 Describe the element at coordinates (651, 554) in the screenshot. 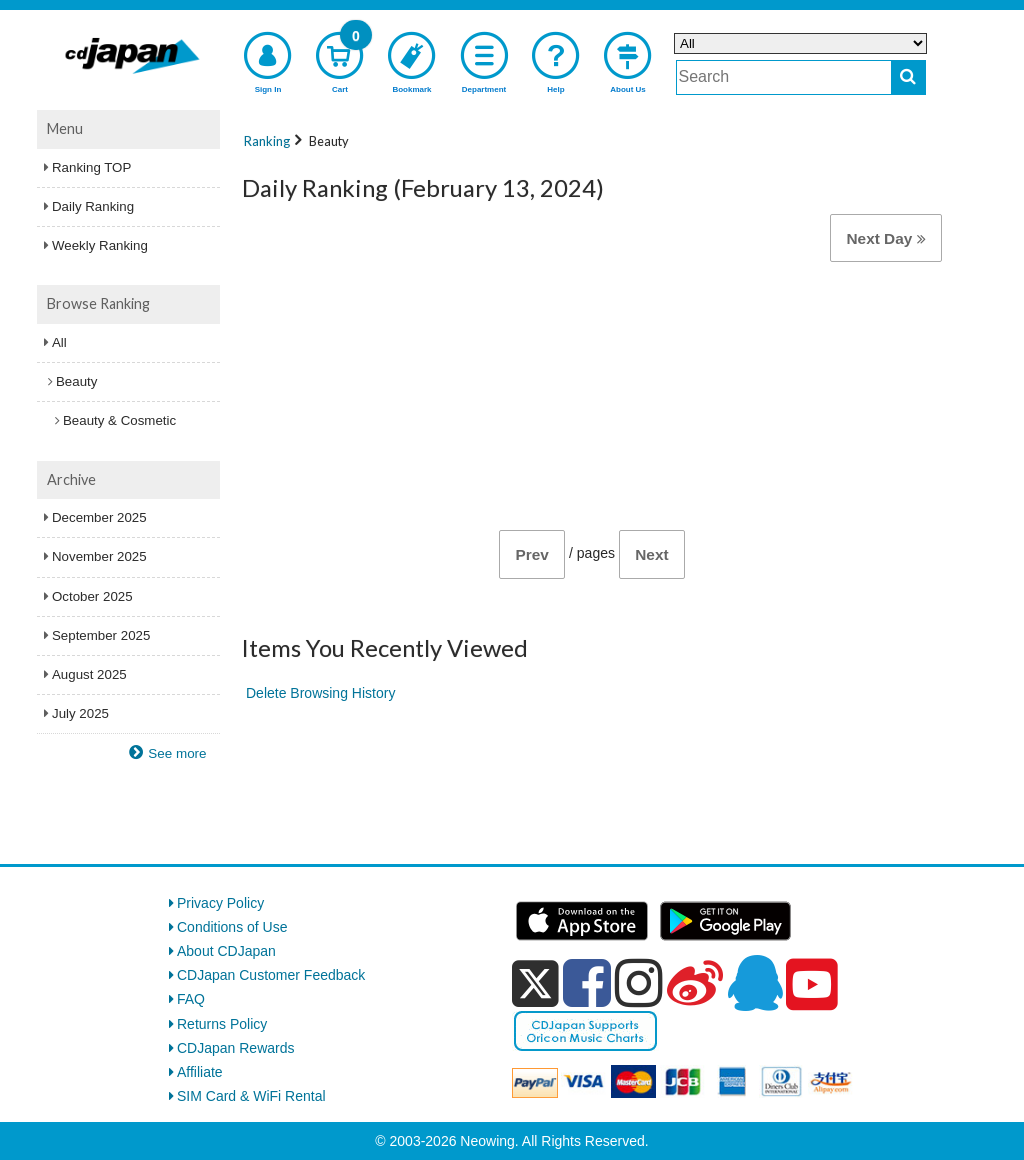

I see `Next` at that location.